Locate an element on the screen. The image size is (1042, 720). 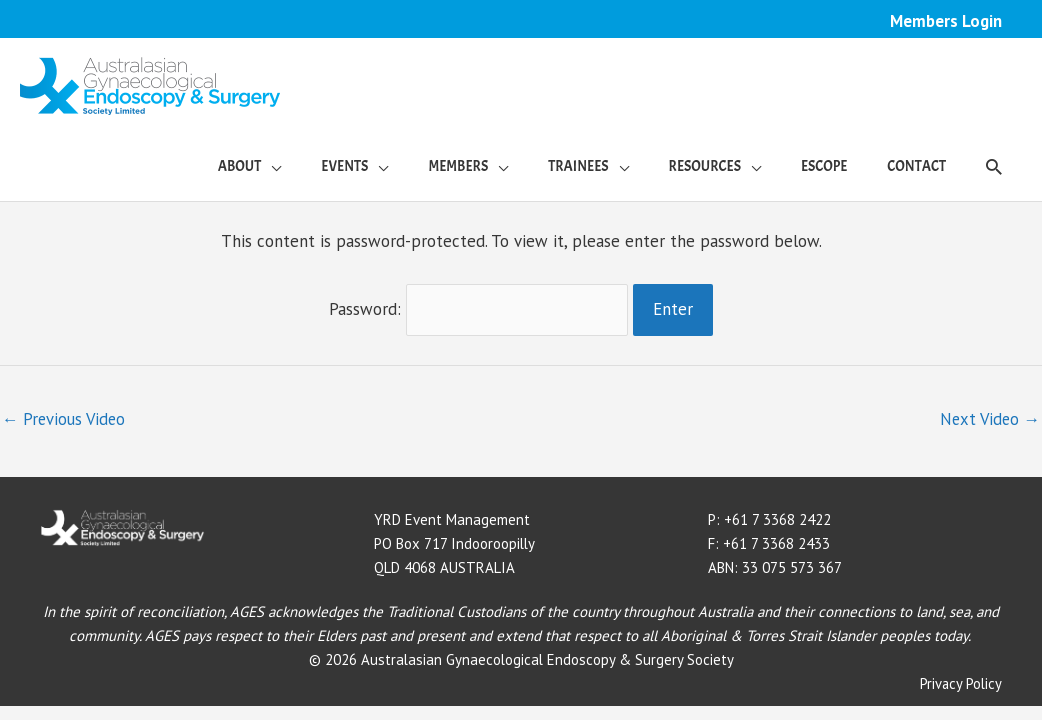
Previous Video is located at coordinates (65, 417).